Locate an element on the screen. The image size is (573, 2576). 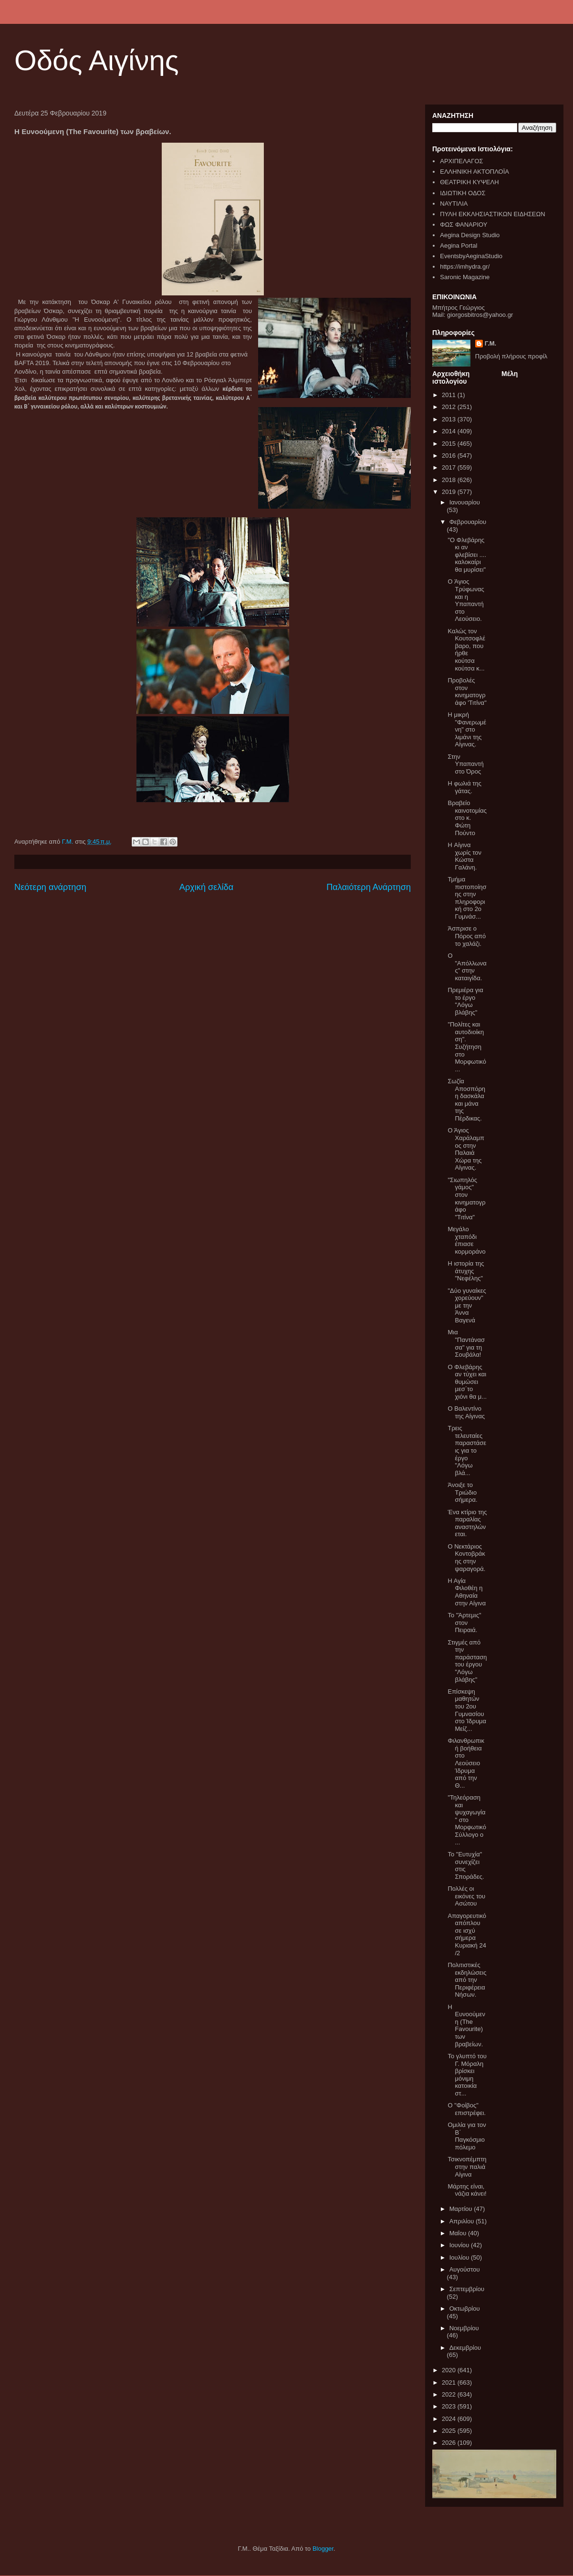
2015 is located at coordinates (450, 443).